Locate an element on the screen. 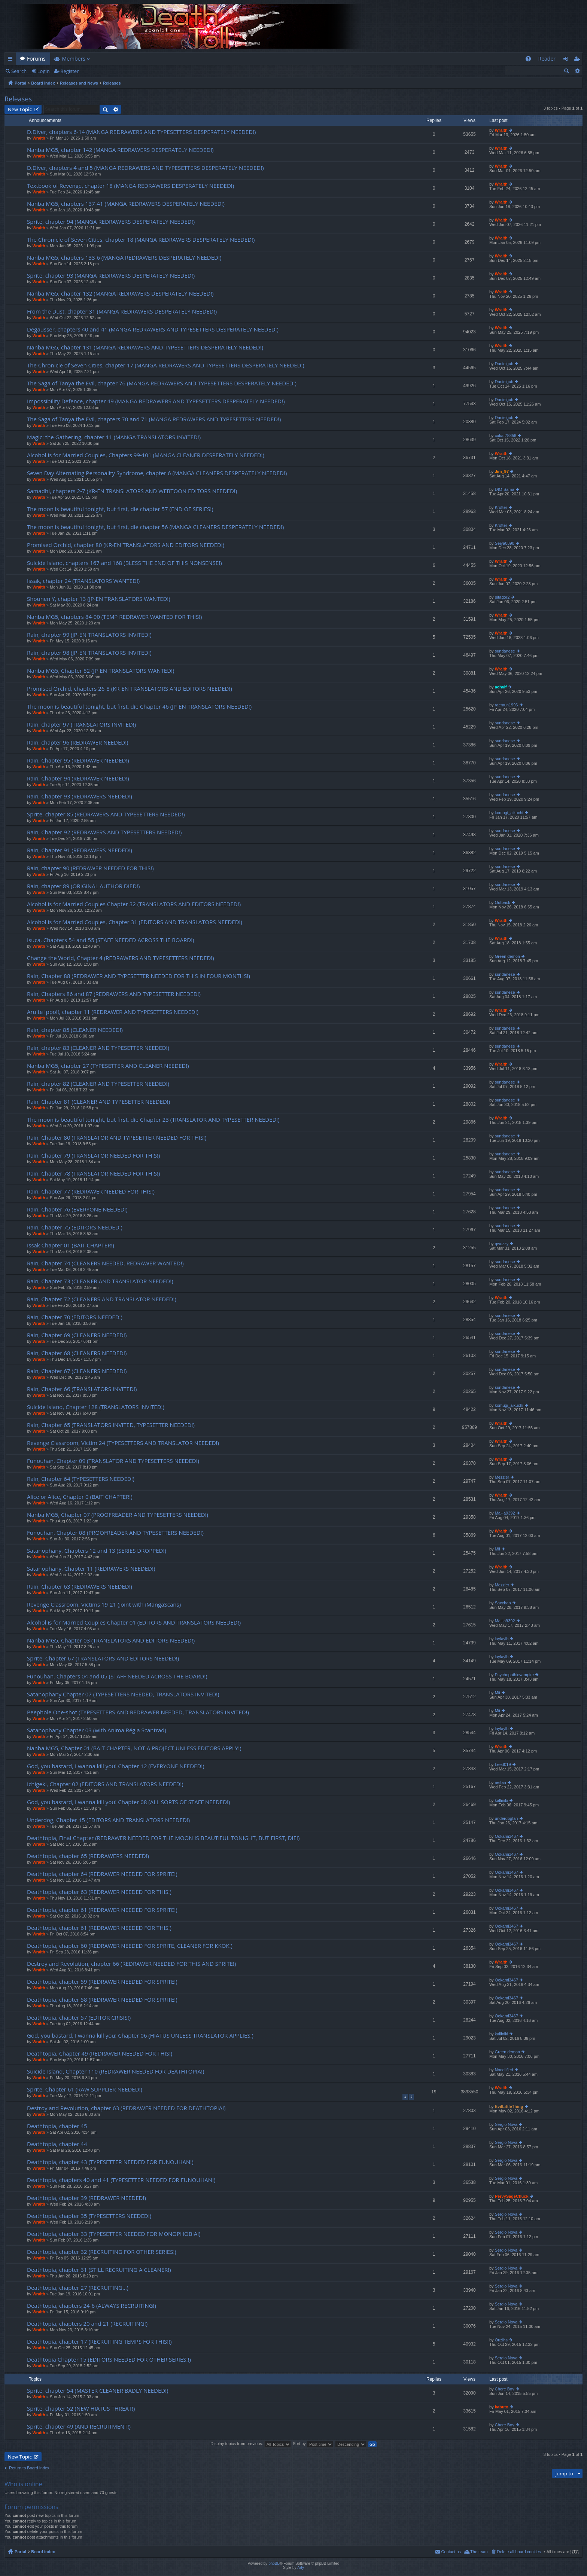 This screenshot has height=2576, width=587. Funouhan, Chapters 04 and 05 (STAFF NEEDED ACROSS THE BOARD!) is located at coordinates (117, 1676).